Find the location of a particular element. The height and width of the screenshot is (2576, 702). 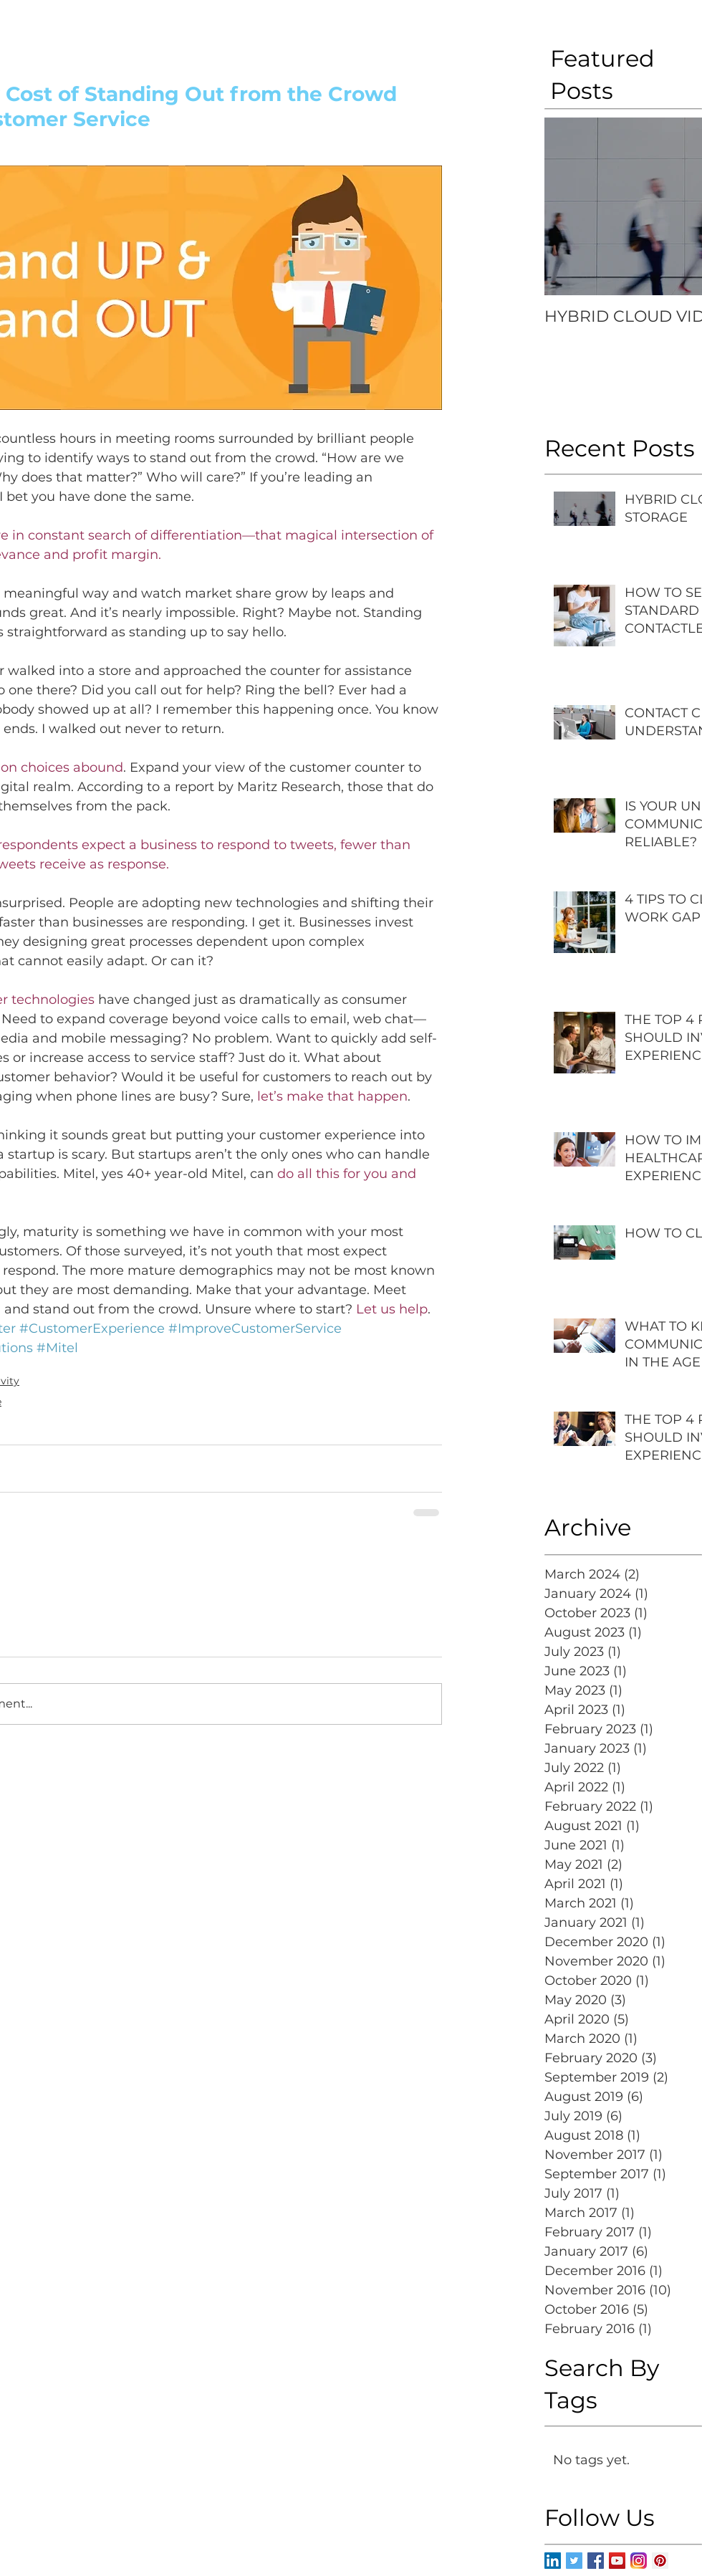

[Twitter Basic Square] is located at coordinates (574, 2560).